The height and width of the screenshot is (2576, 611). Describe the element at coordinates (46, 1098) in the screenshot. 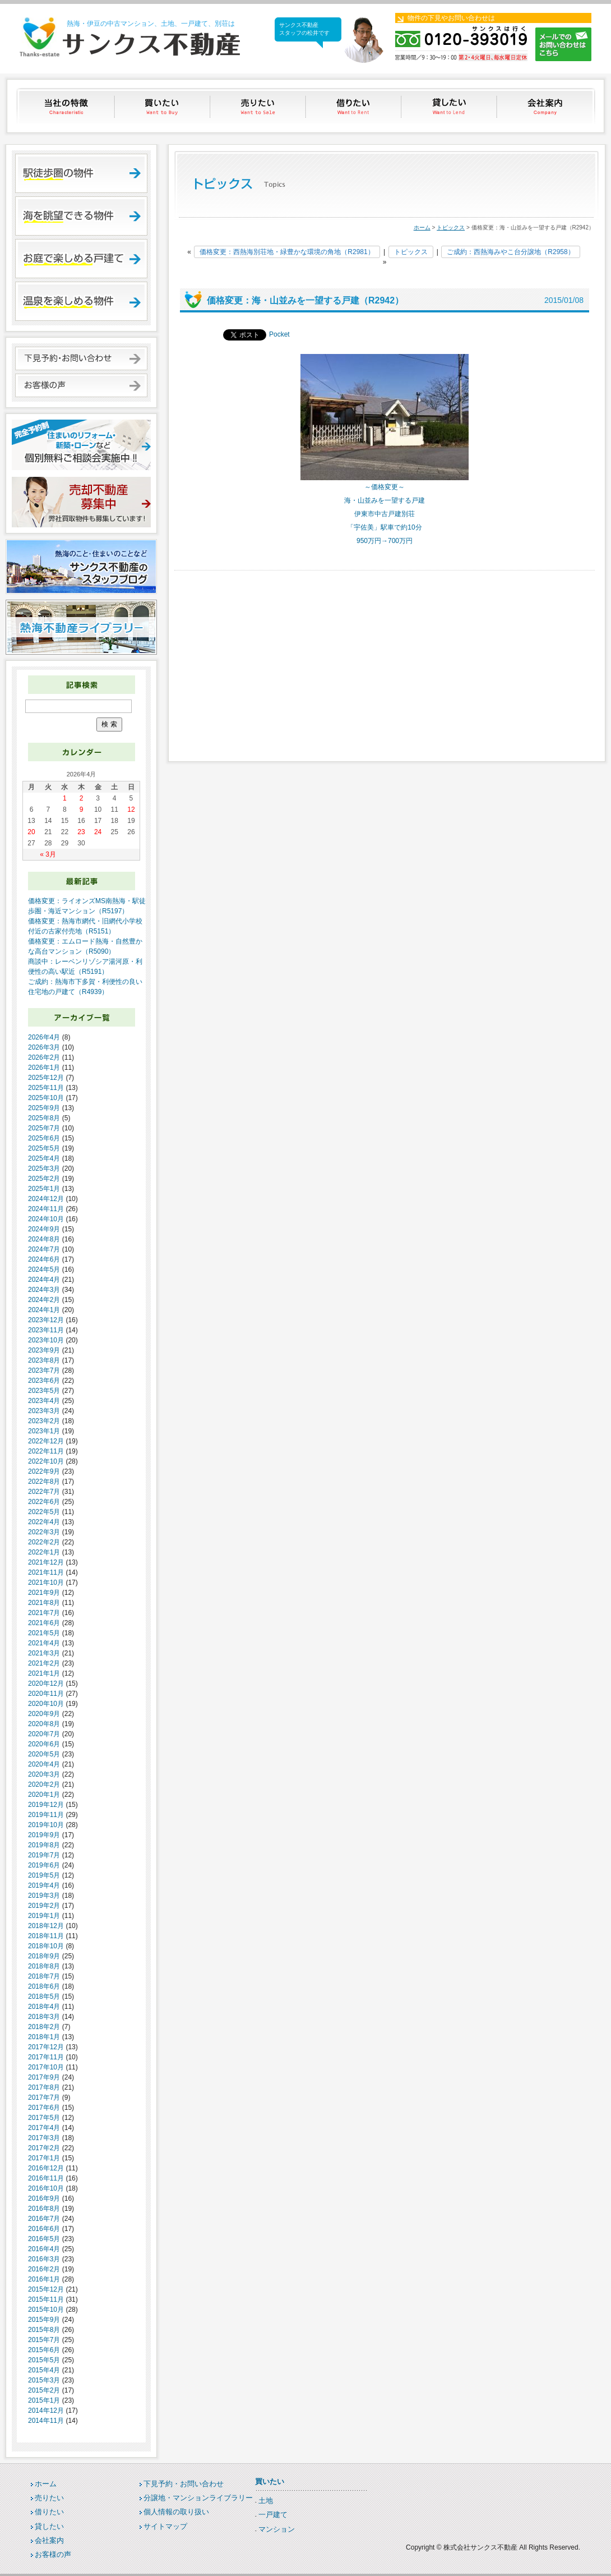

I see `2025年10月` at that location.